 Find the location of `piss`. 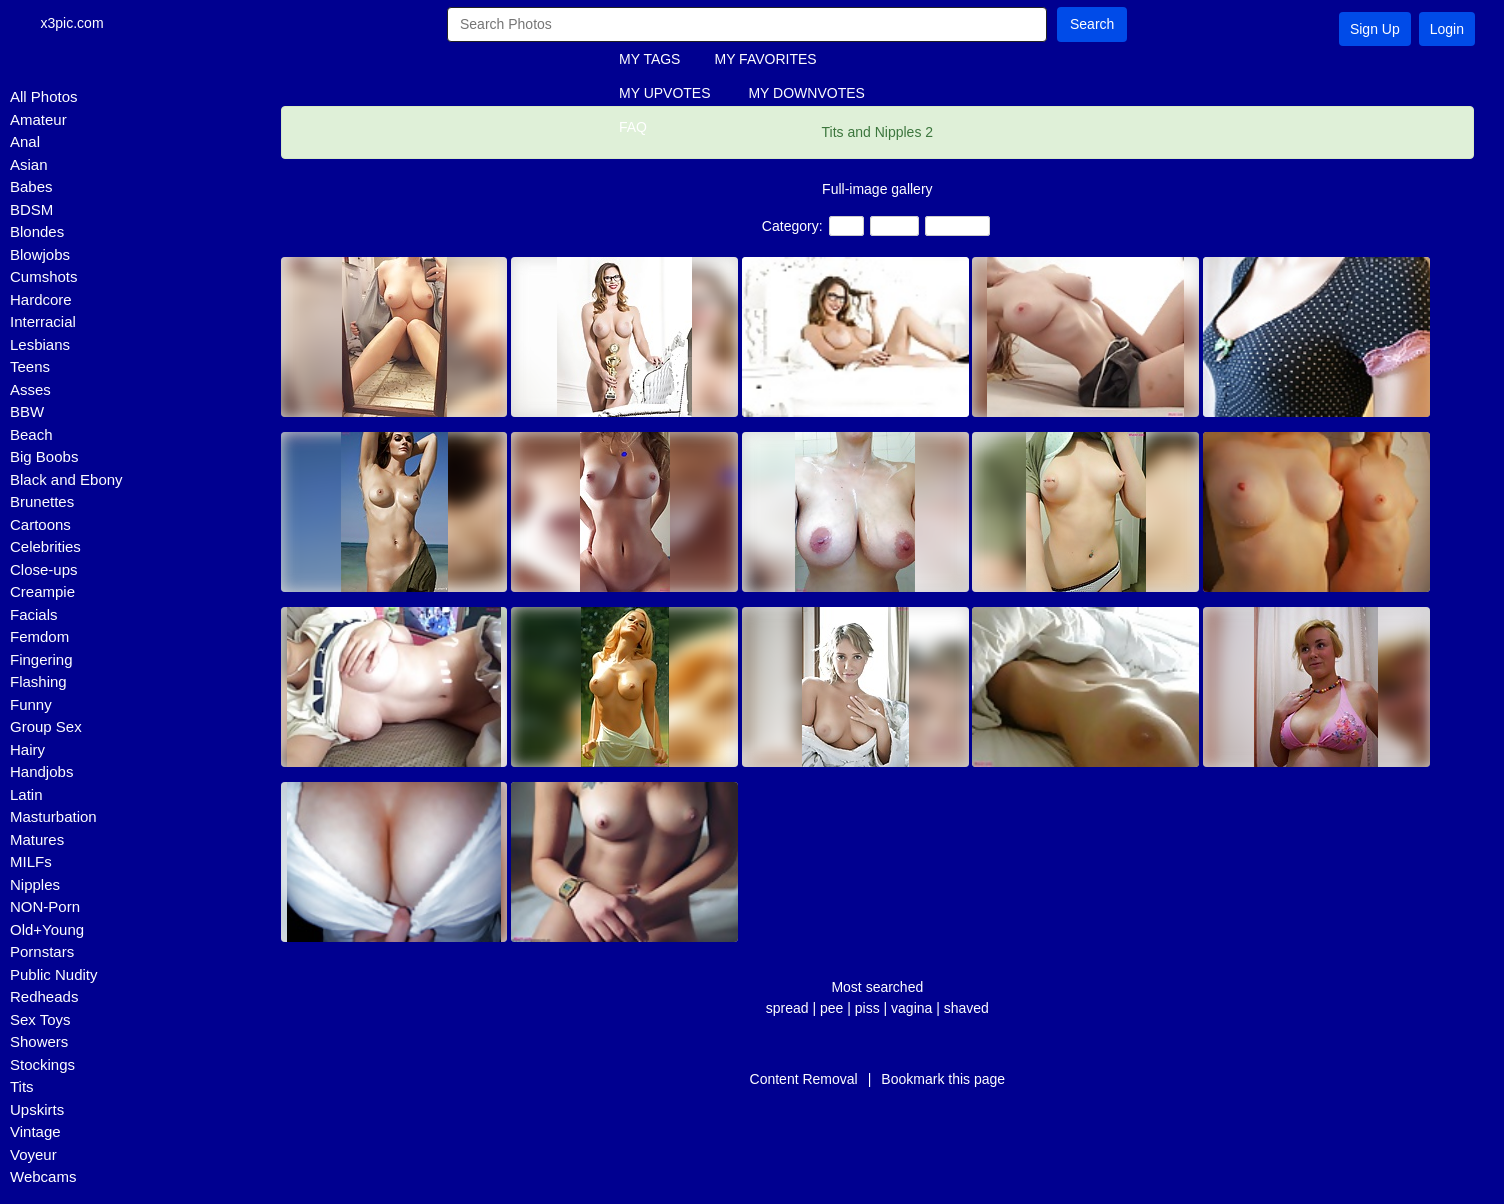

piss is located at coordinates (867, 1008).